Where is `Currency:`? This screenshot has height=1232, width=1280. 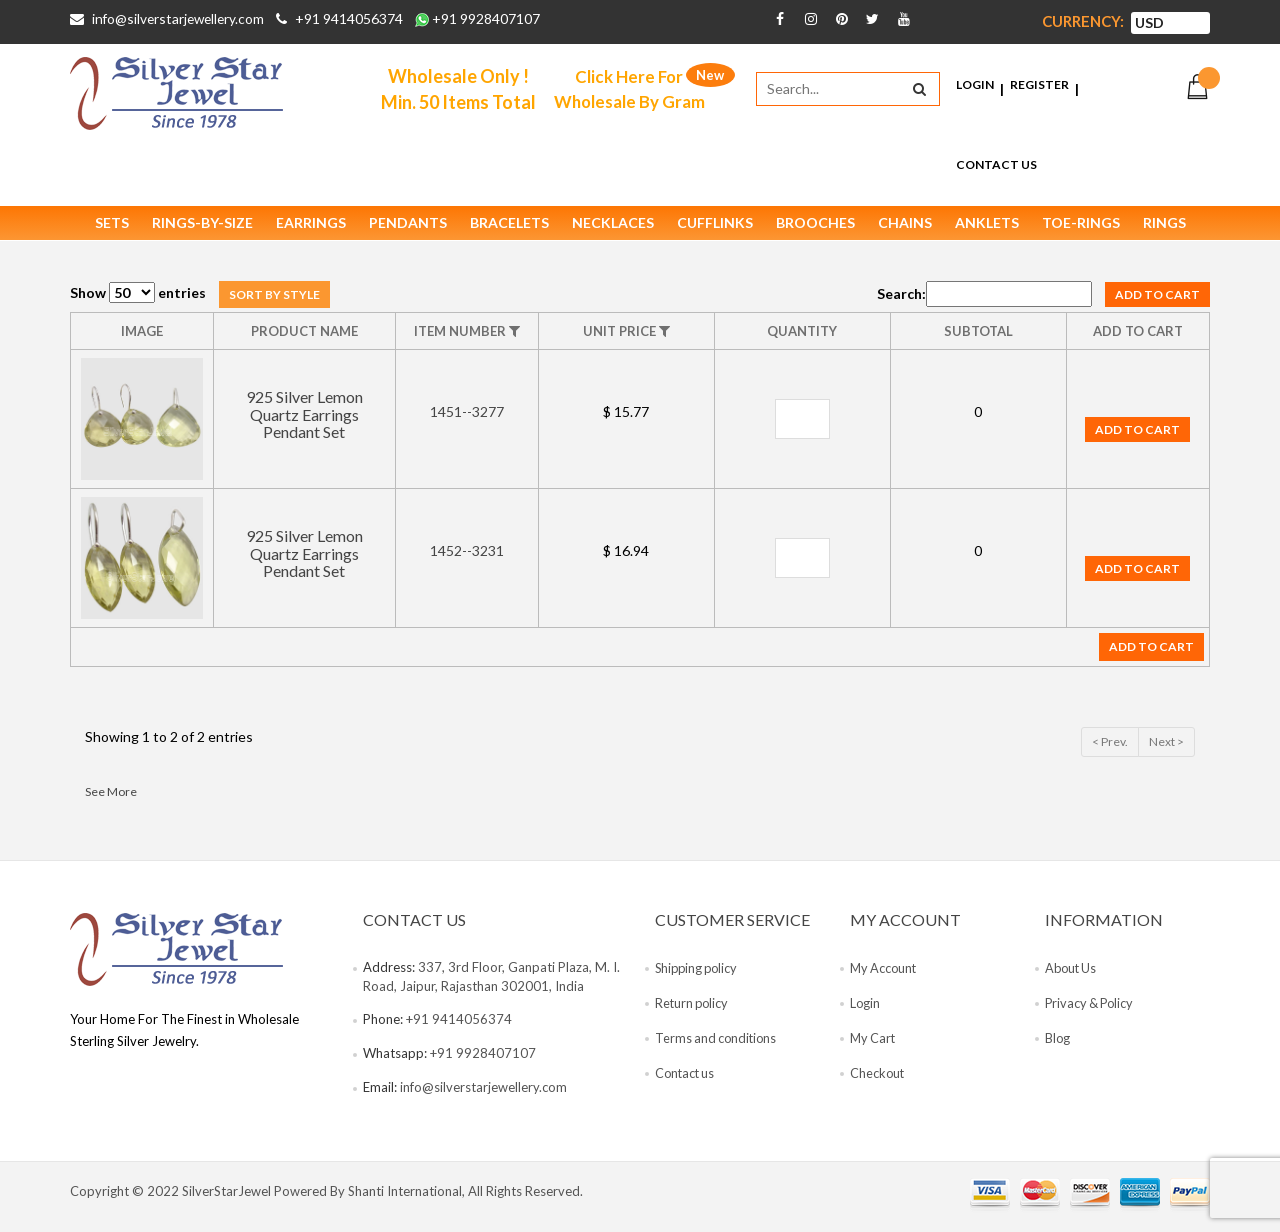 Currency: is located at coordinates (1083, 21).